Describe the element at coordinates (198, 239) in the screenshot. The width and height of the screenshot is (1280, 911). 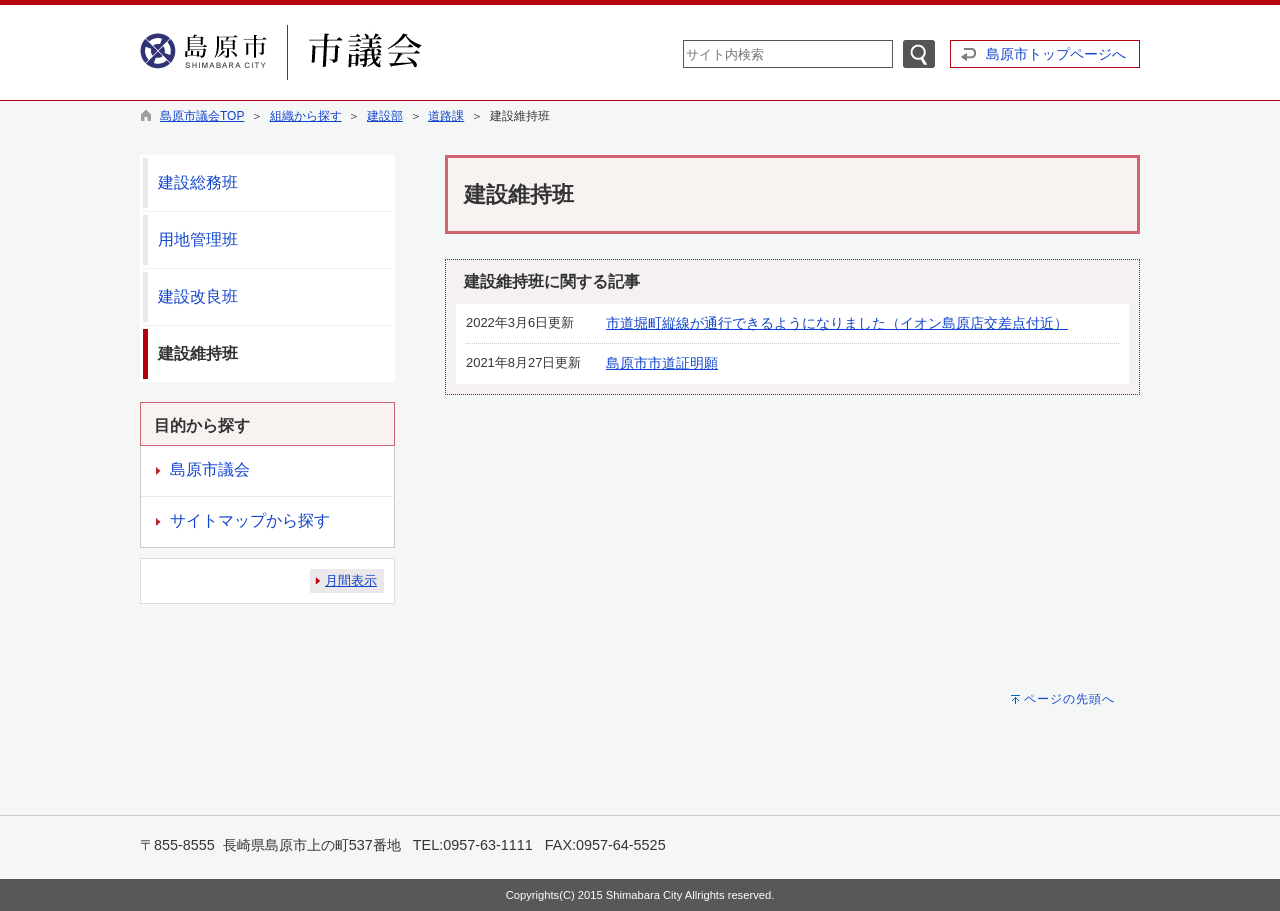
I see `用地管理班` at that location.